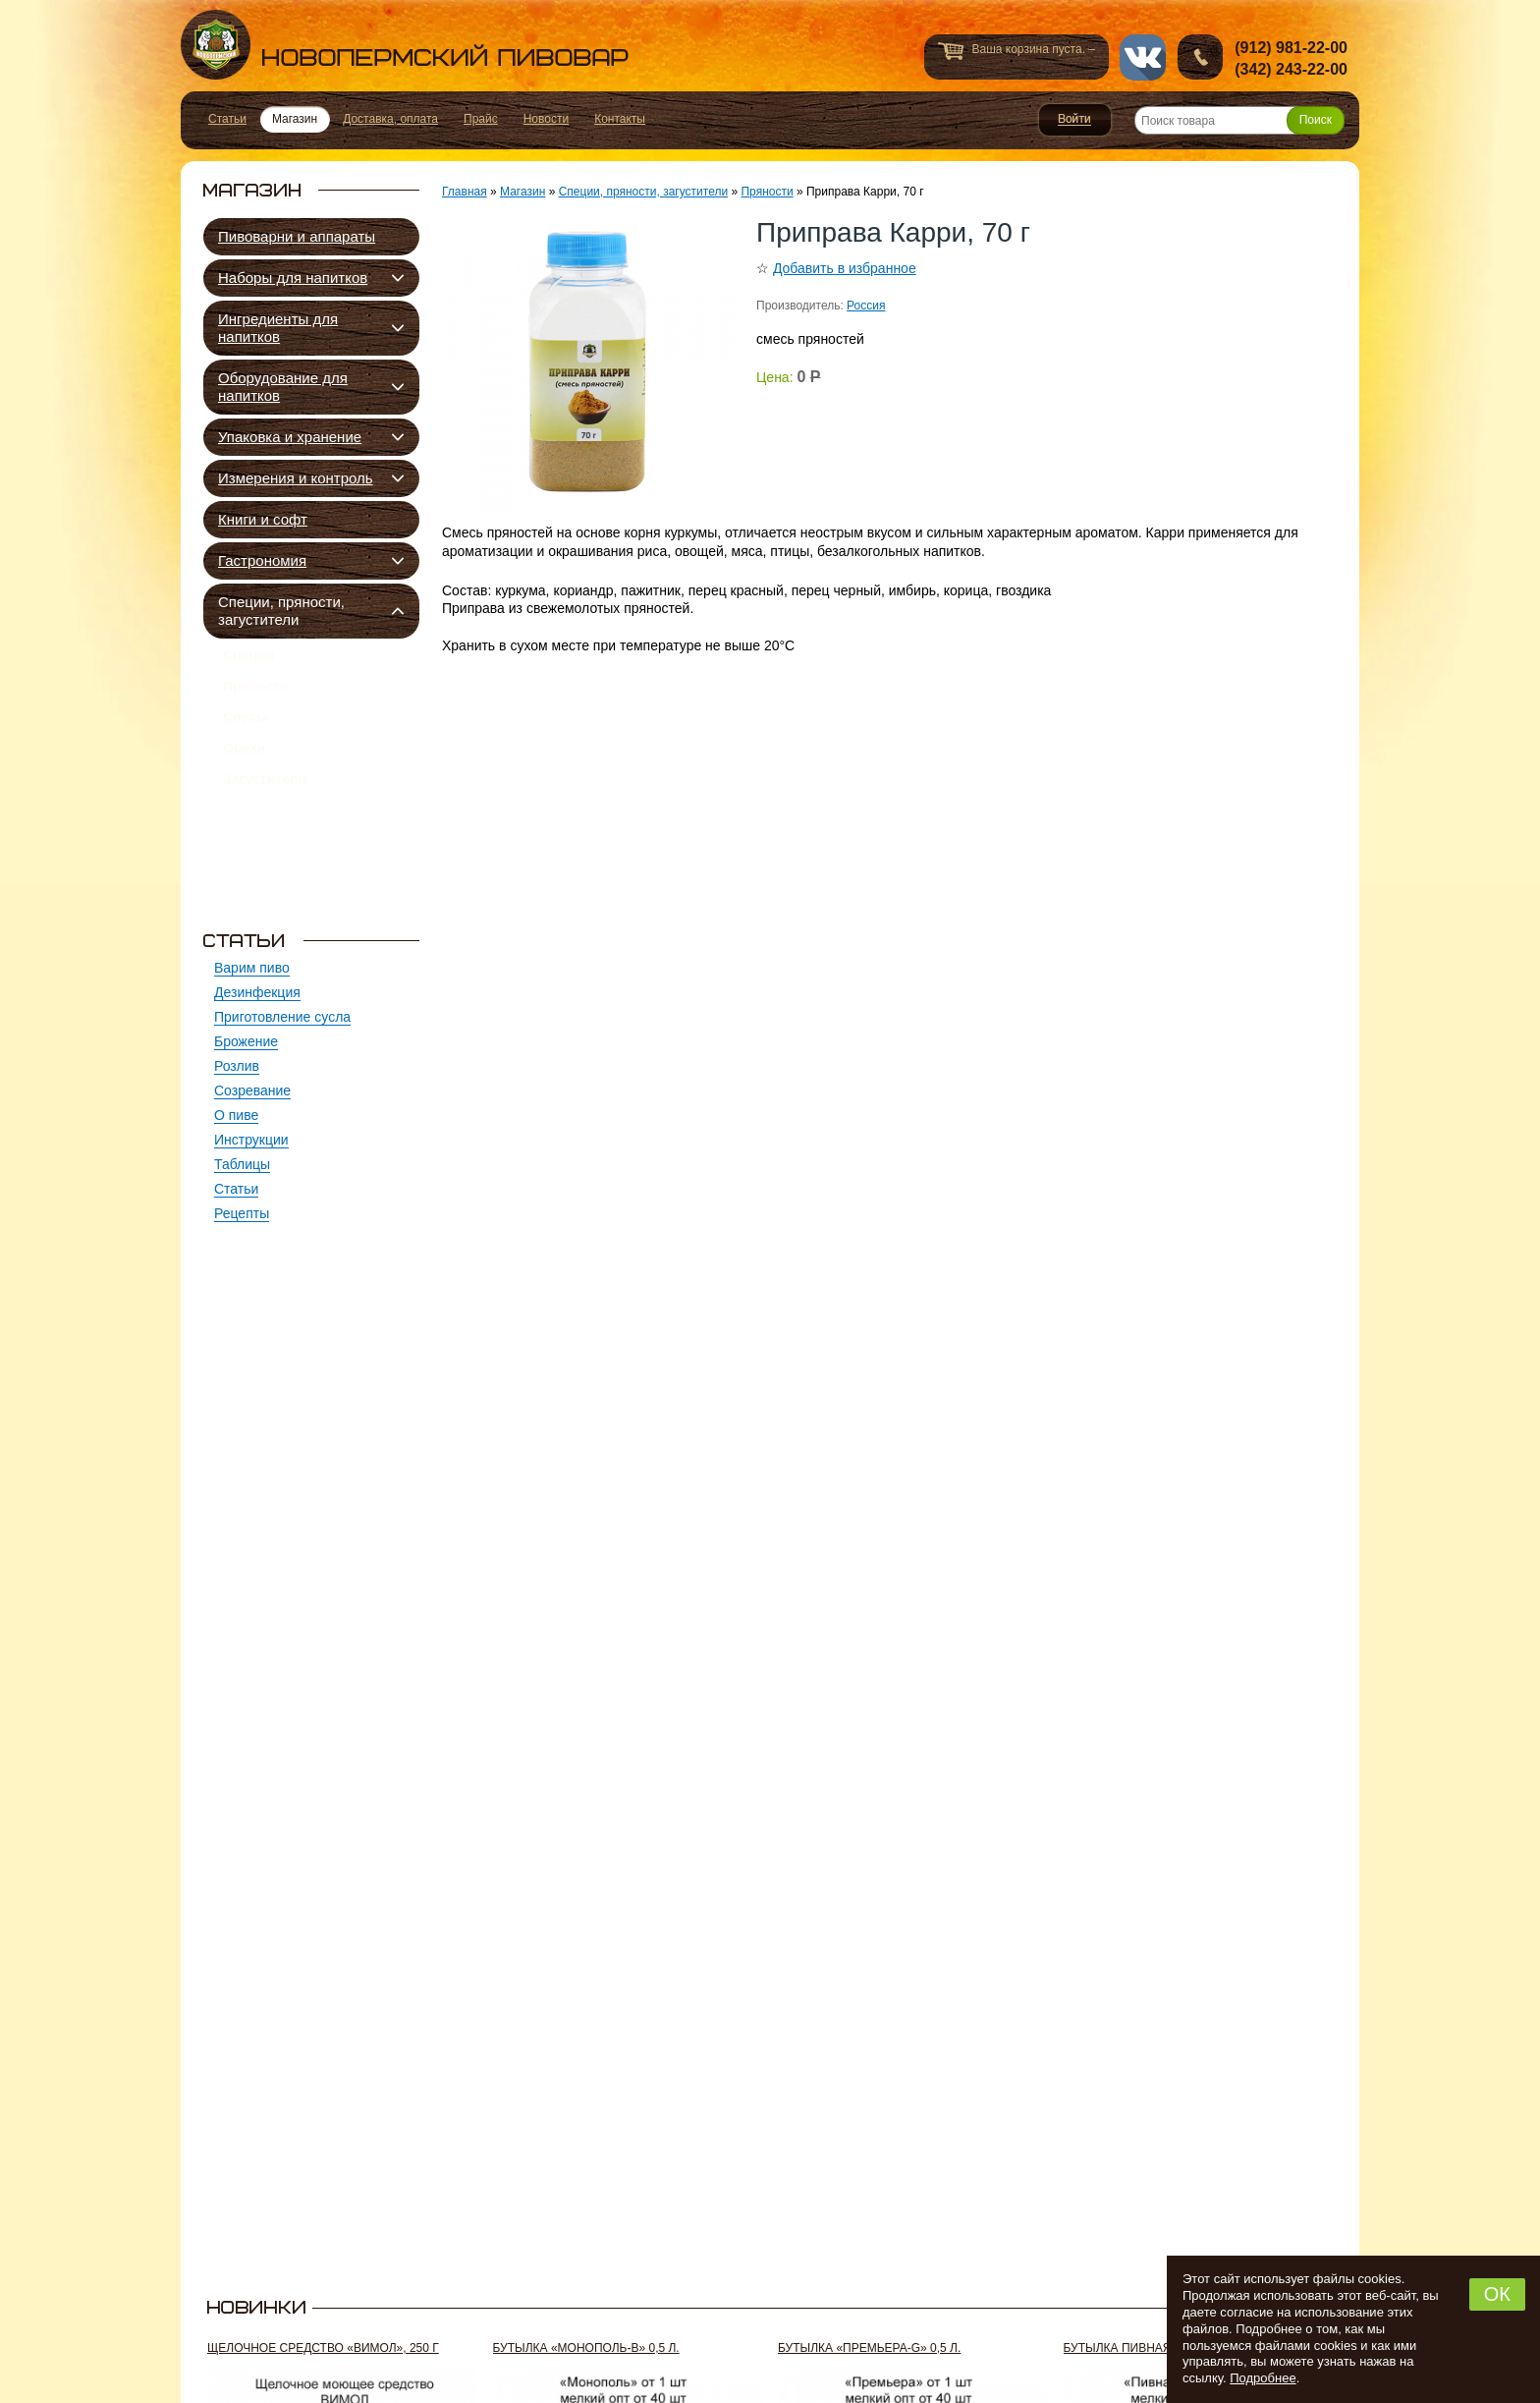 Image resolution: width=1540 pixels, height=2403 pixels. Describe the element at coordinates (464, 191) in the screenshot. I see `Главная` at that location.